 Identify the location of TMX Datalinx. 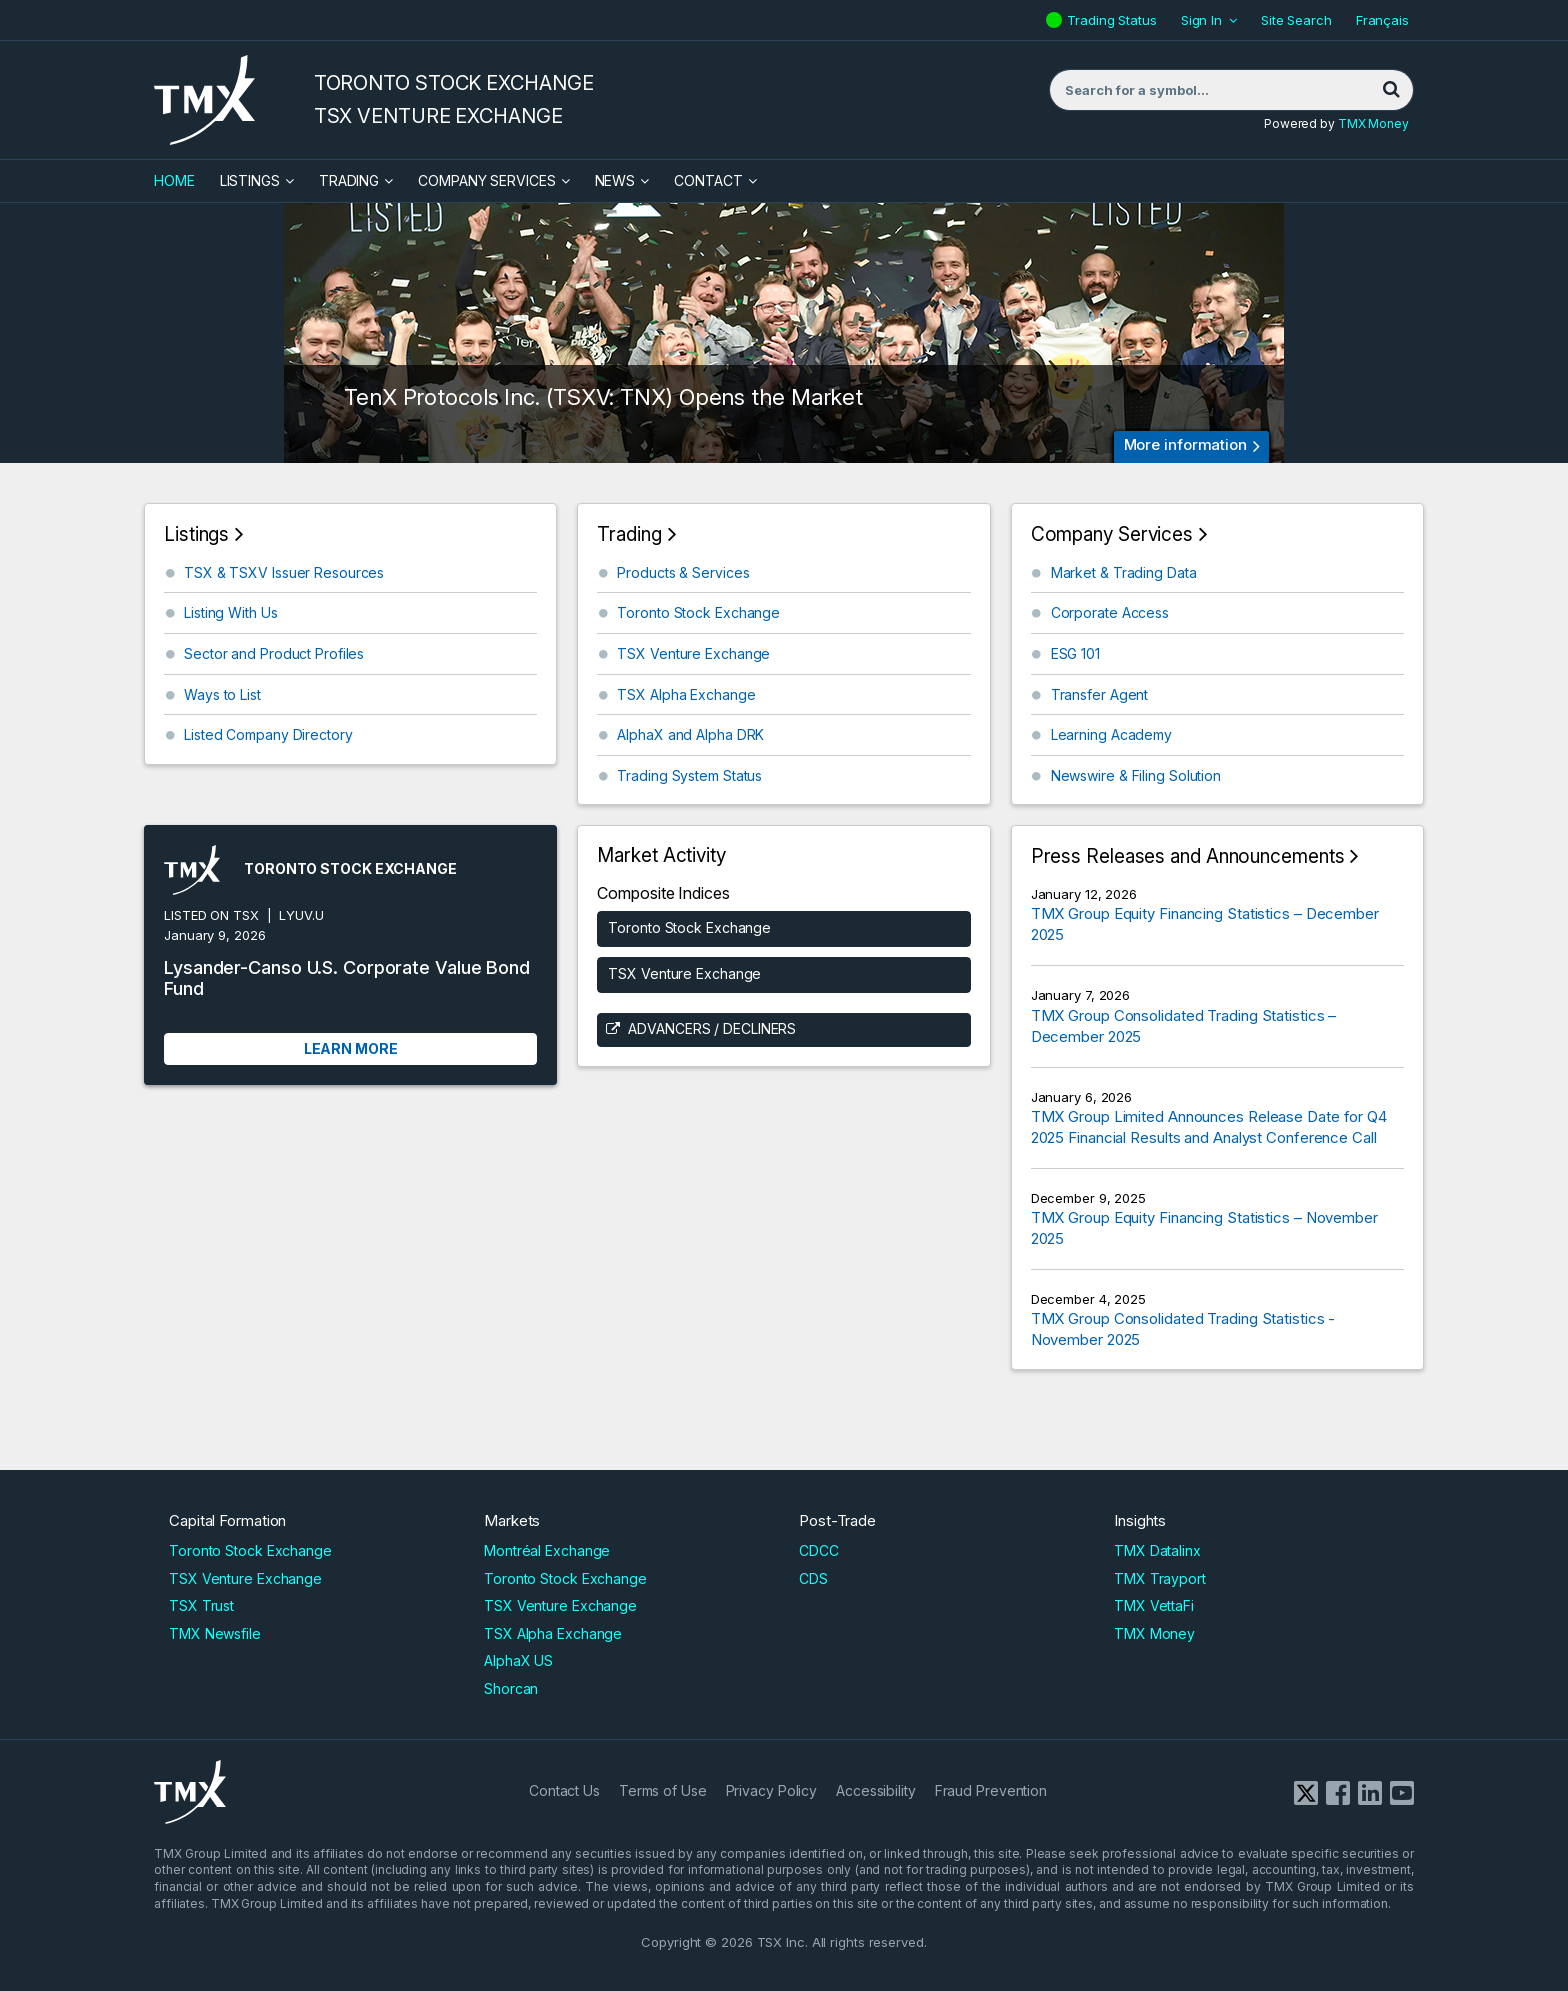
(1157, 1550).